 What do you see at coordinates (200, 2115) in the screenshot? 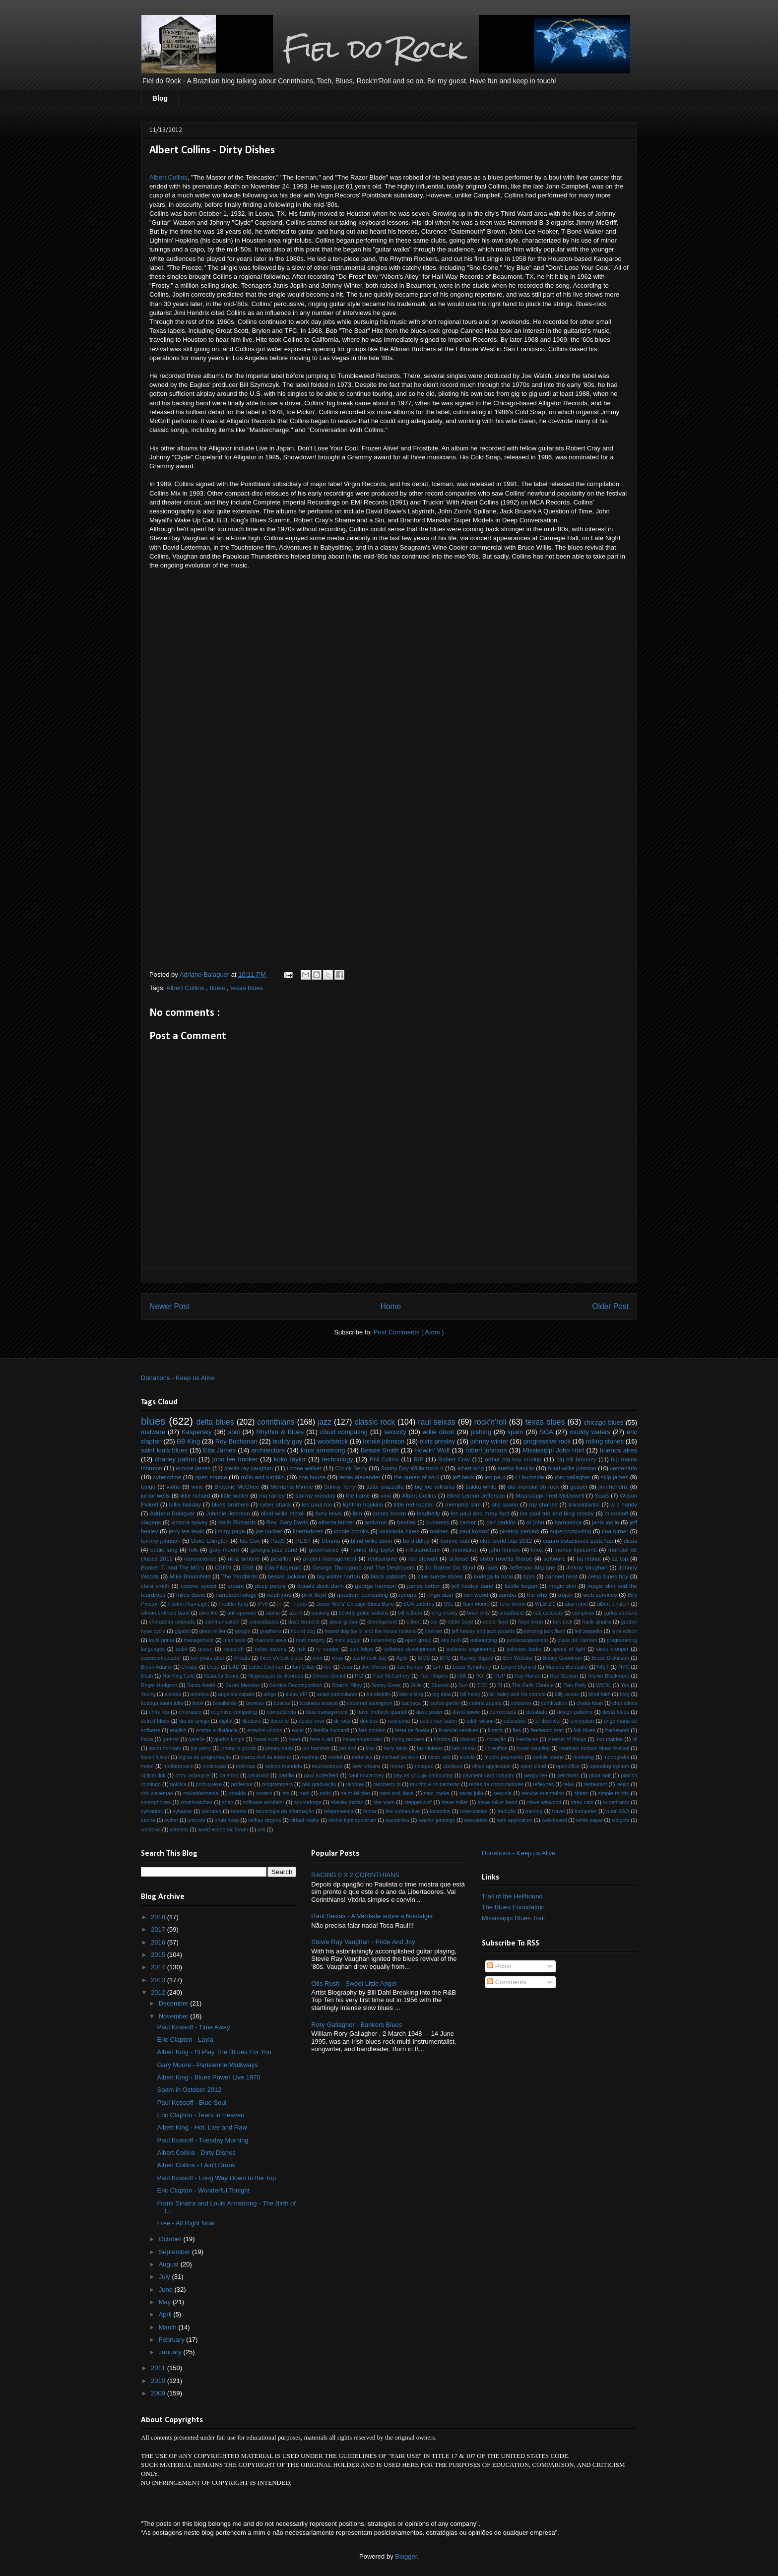
I see `Eric Clapton - Tears in Heaven` at bounding box center [200, 2115].